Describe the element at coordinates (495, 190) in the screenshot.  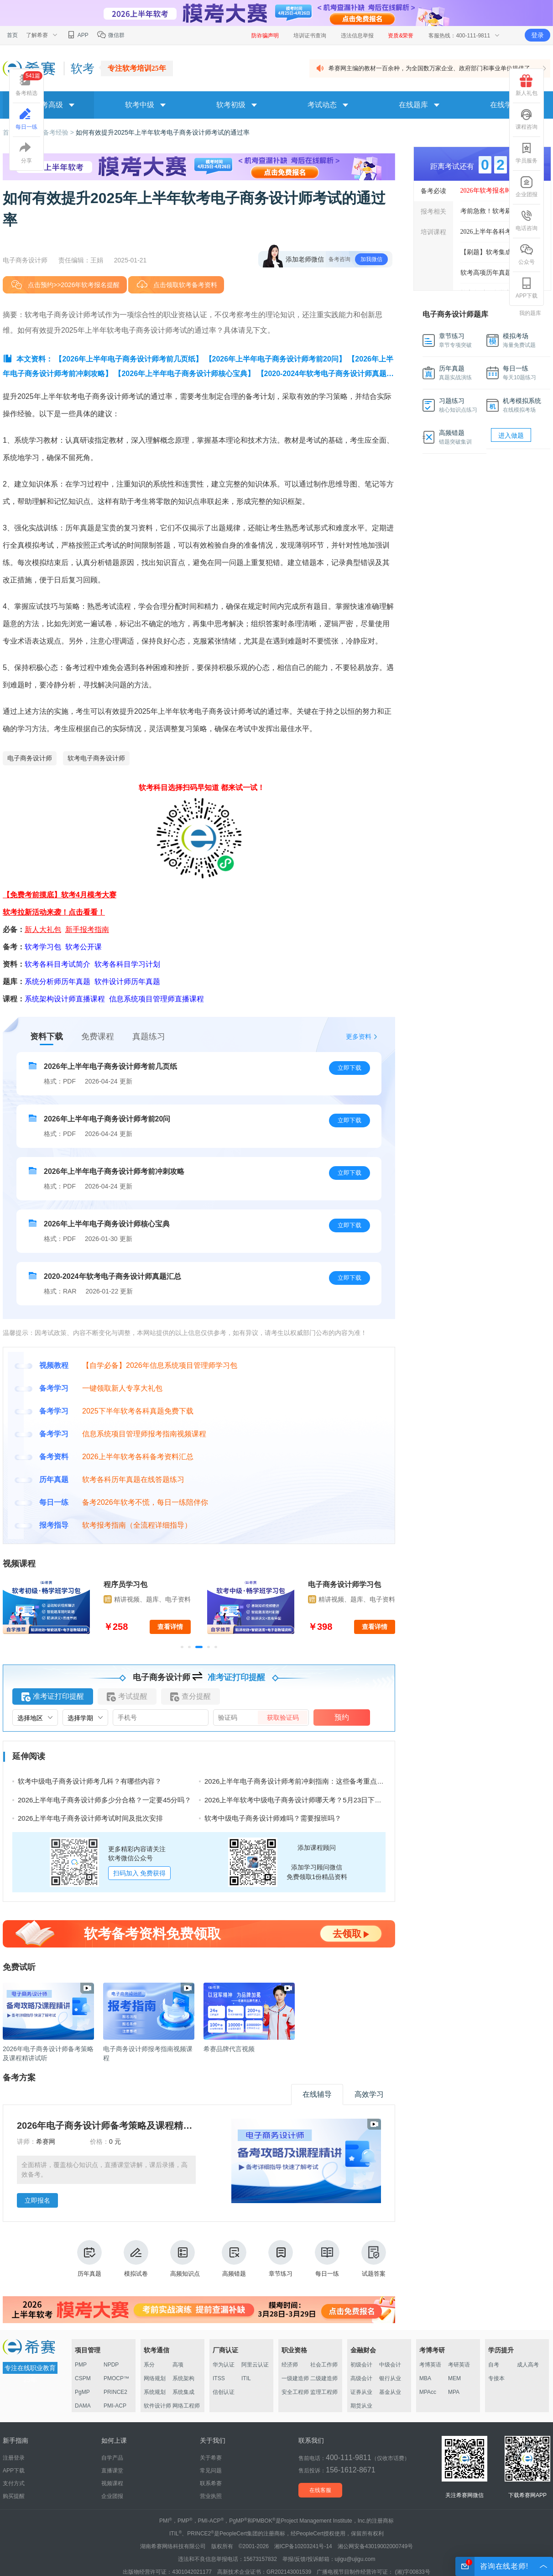
I see `2026年软考报名时间汇总` at that location.